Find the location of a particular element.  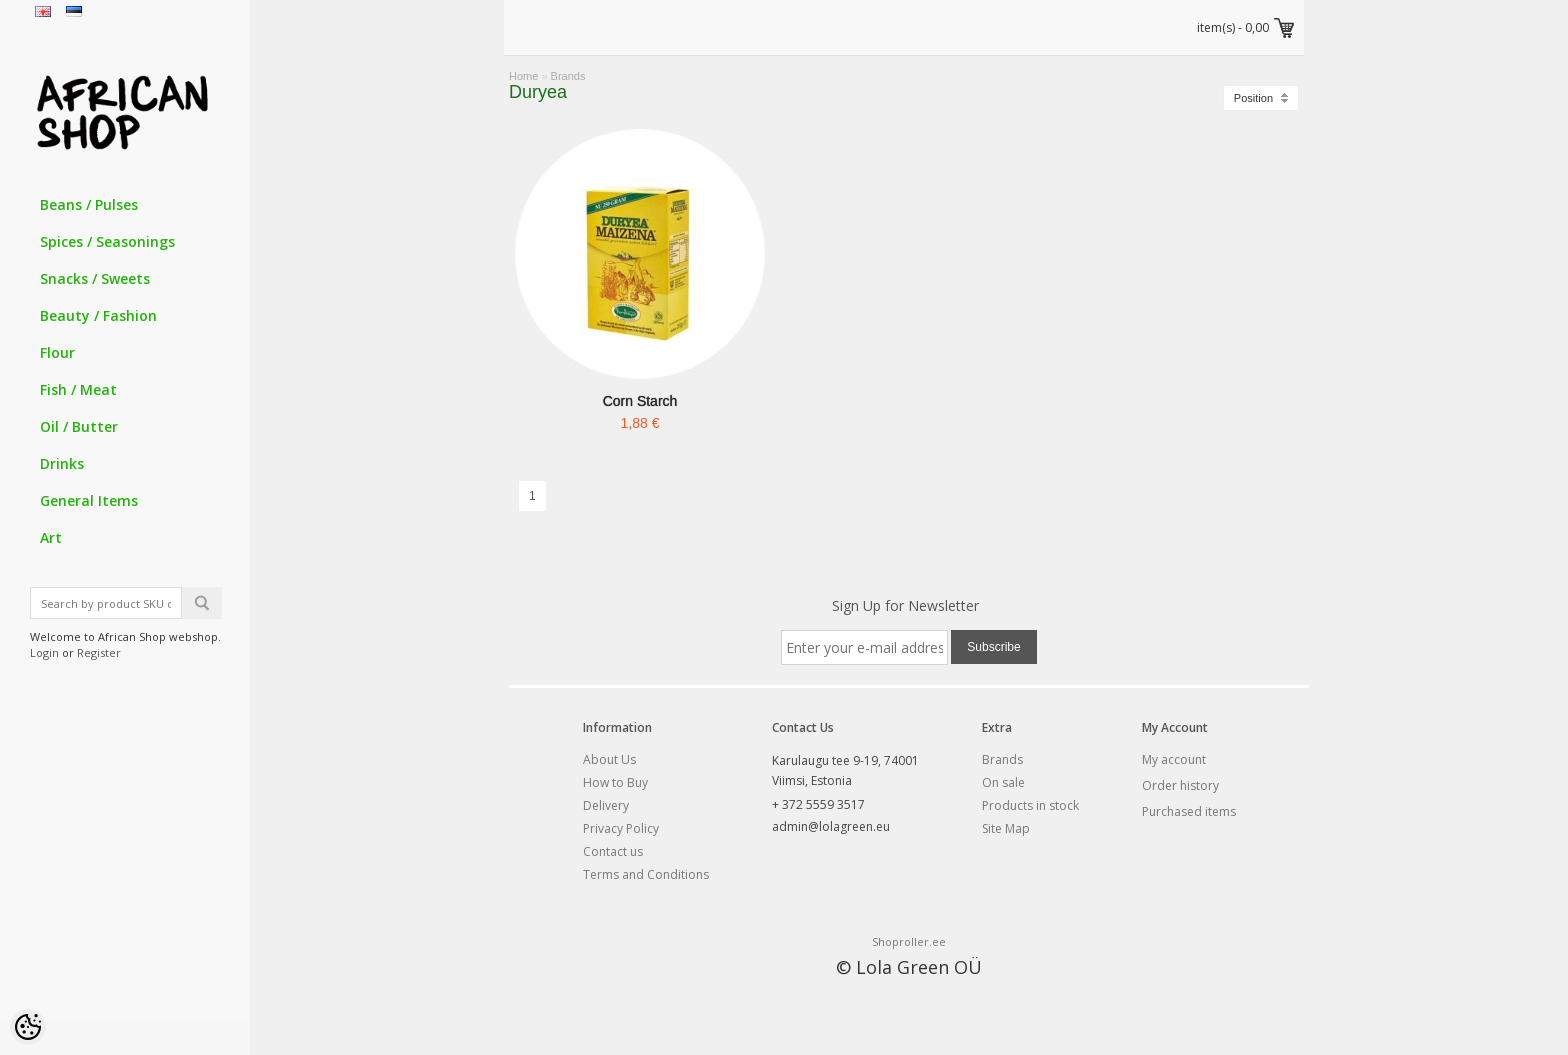

Spices / Seasonings is located at coordinates (107, 241).